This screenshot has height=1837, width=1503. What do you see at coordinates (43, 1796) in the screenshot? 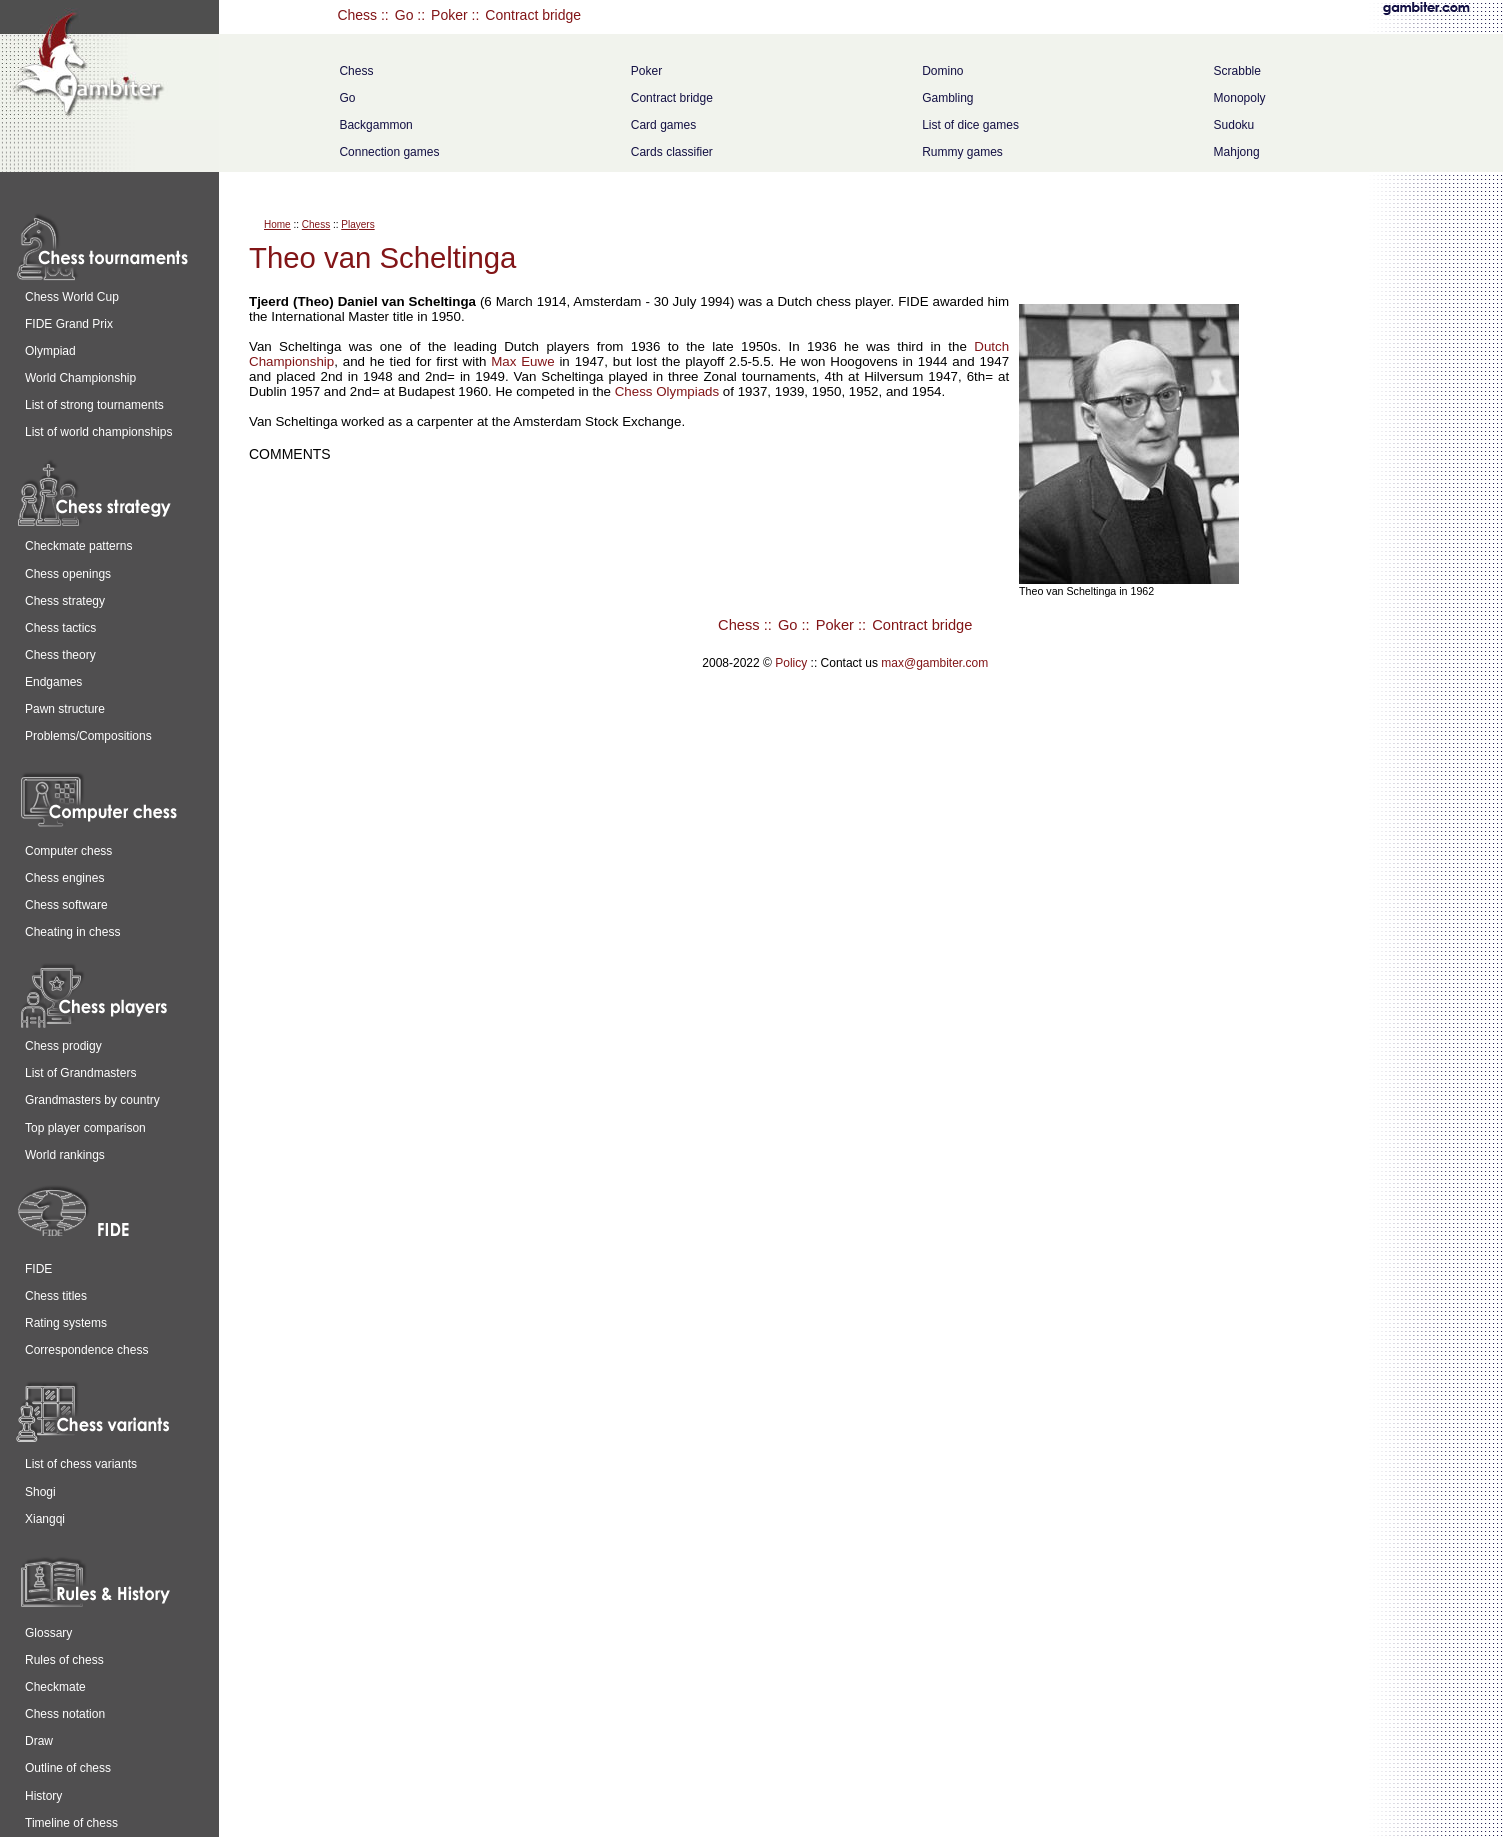
I see `History` at bounding box center [43, 1796].